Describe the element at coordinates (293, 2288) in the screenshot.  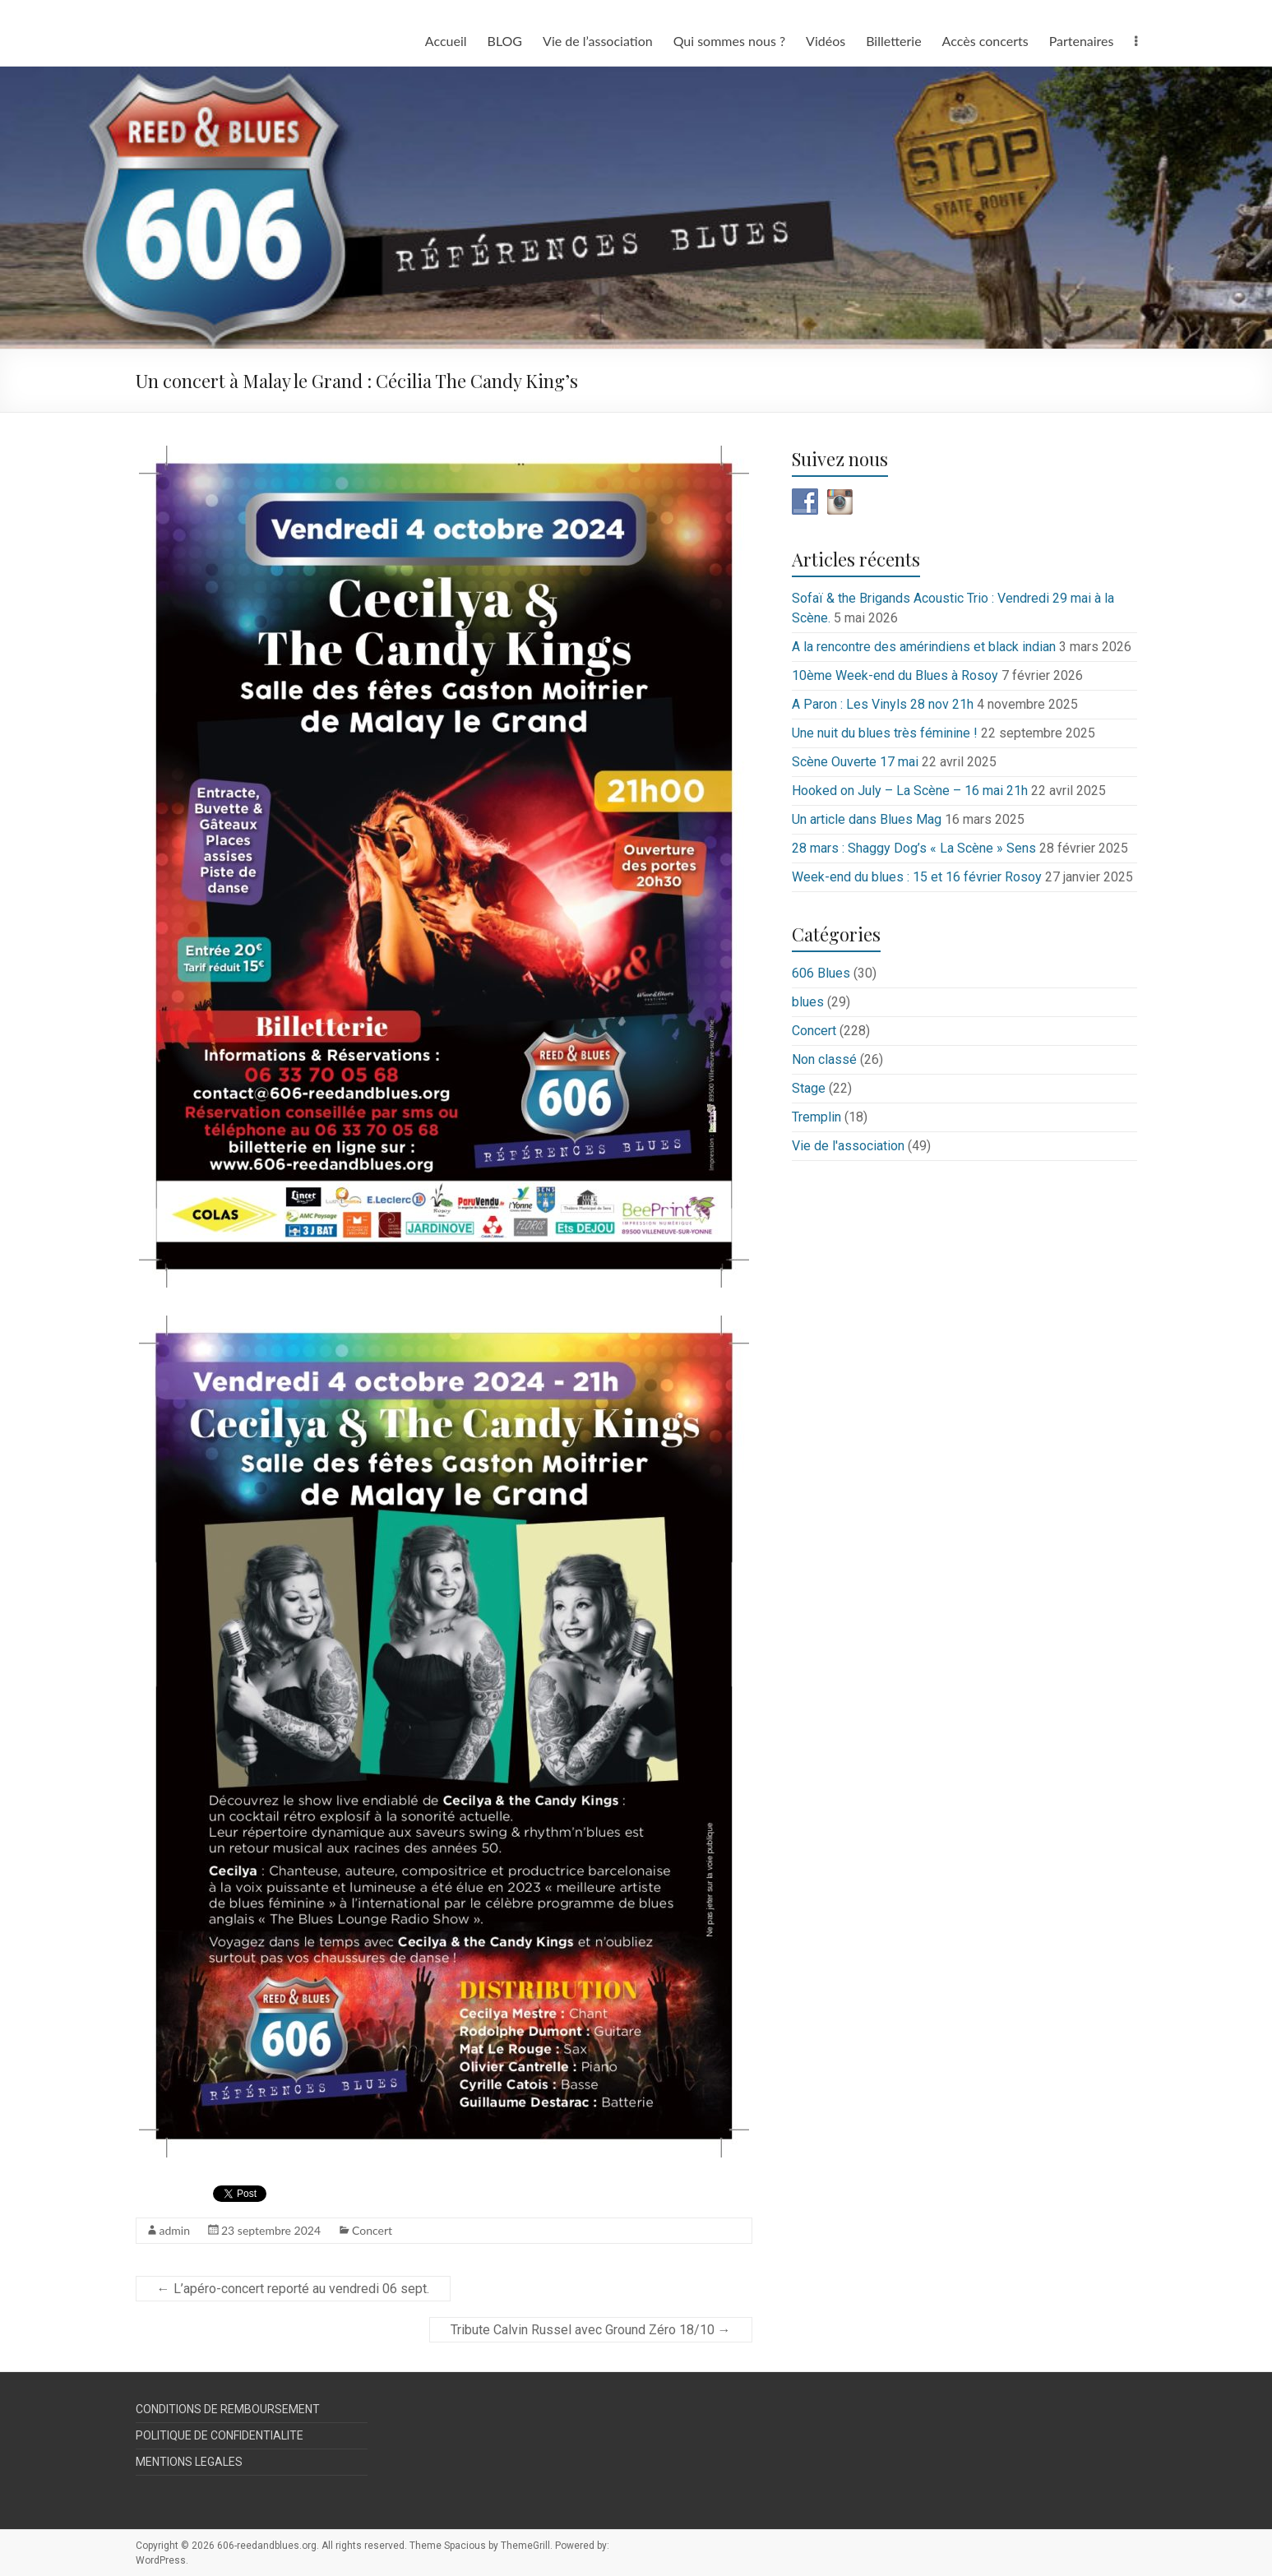
I see `L’apéro-concert reporté au vendredi 06 sept.` at that location.